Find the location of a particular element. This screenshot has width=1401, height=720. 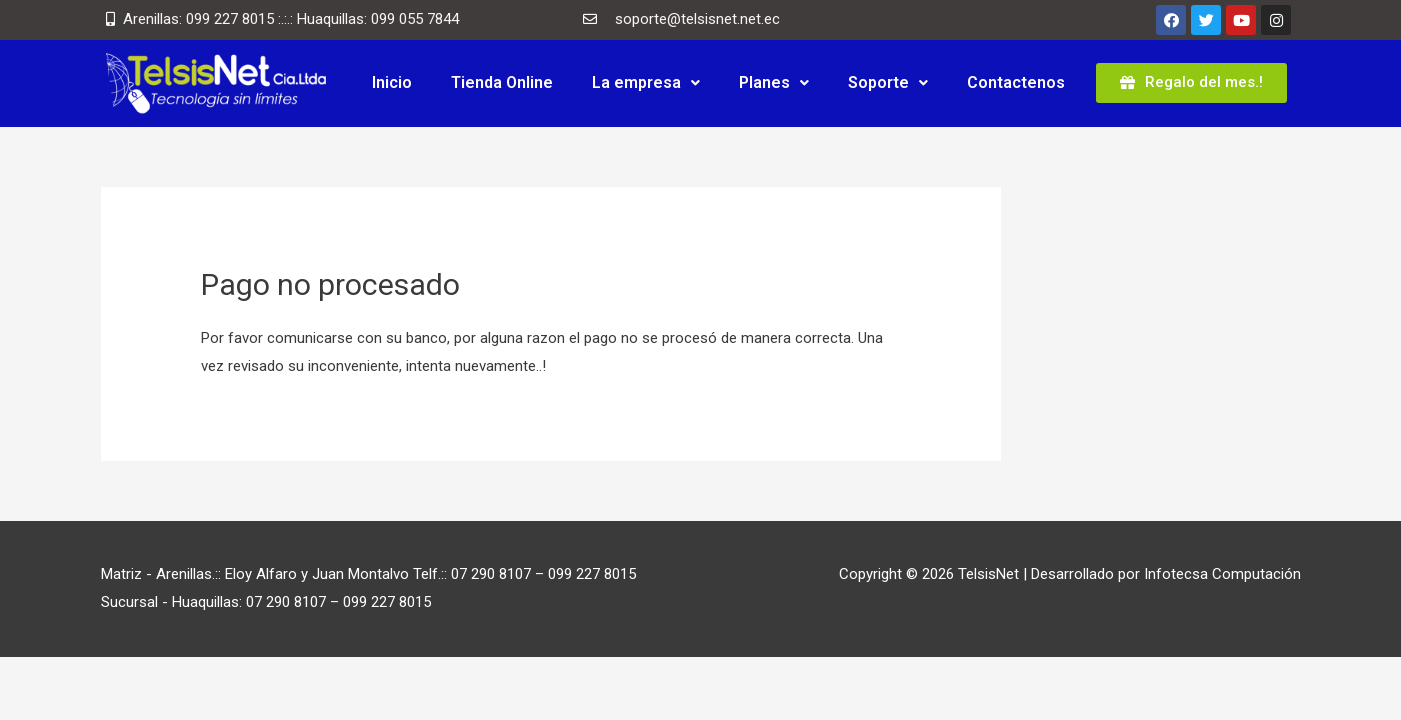

Soporte is located at coordinates (888, 82).